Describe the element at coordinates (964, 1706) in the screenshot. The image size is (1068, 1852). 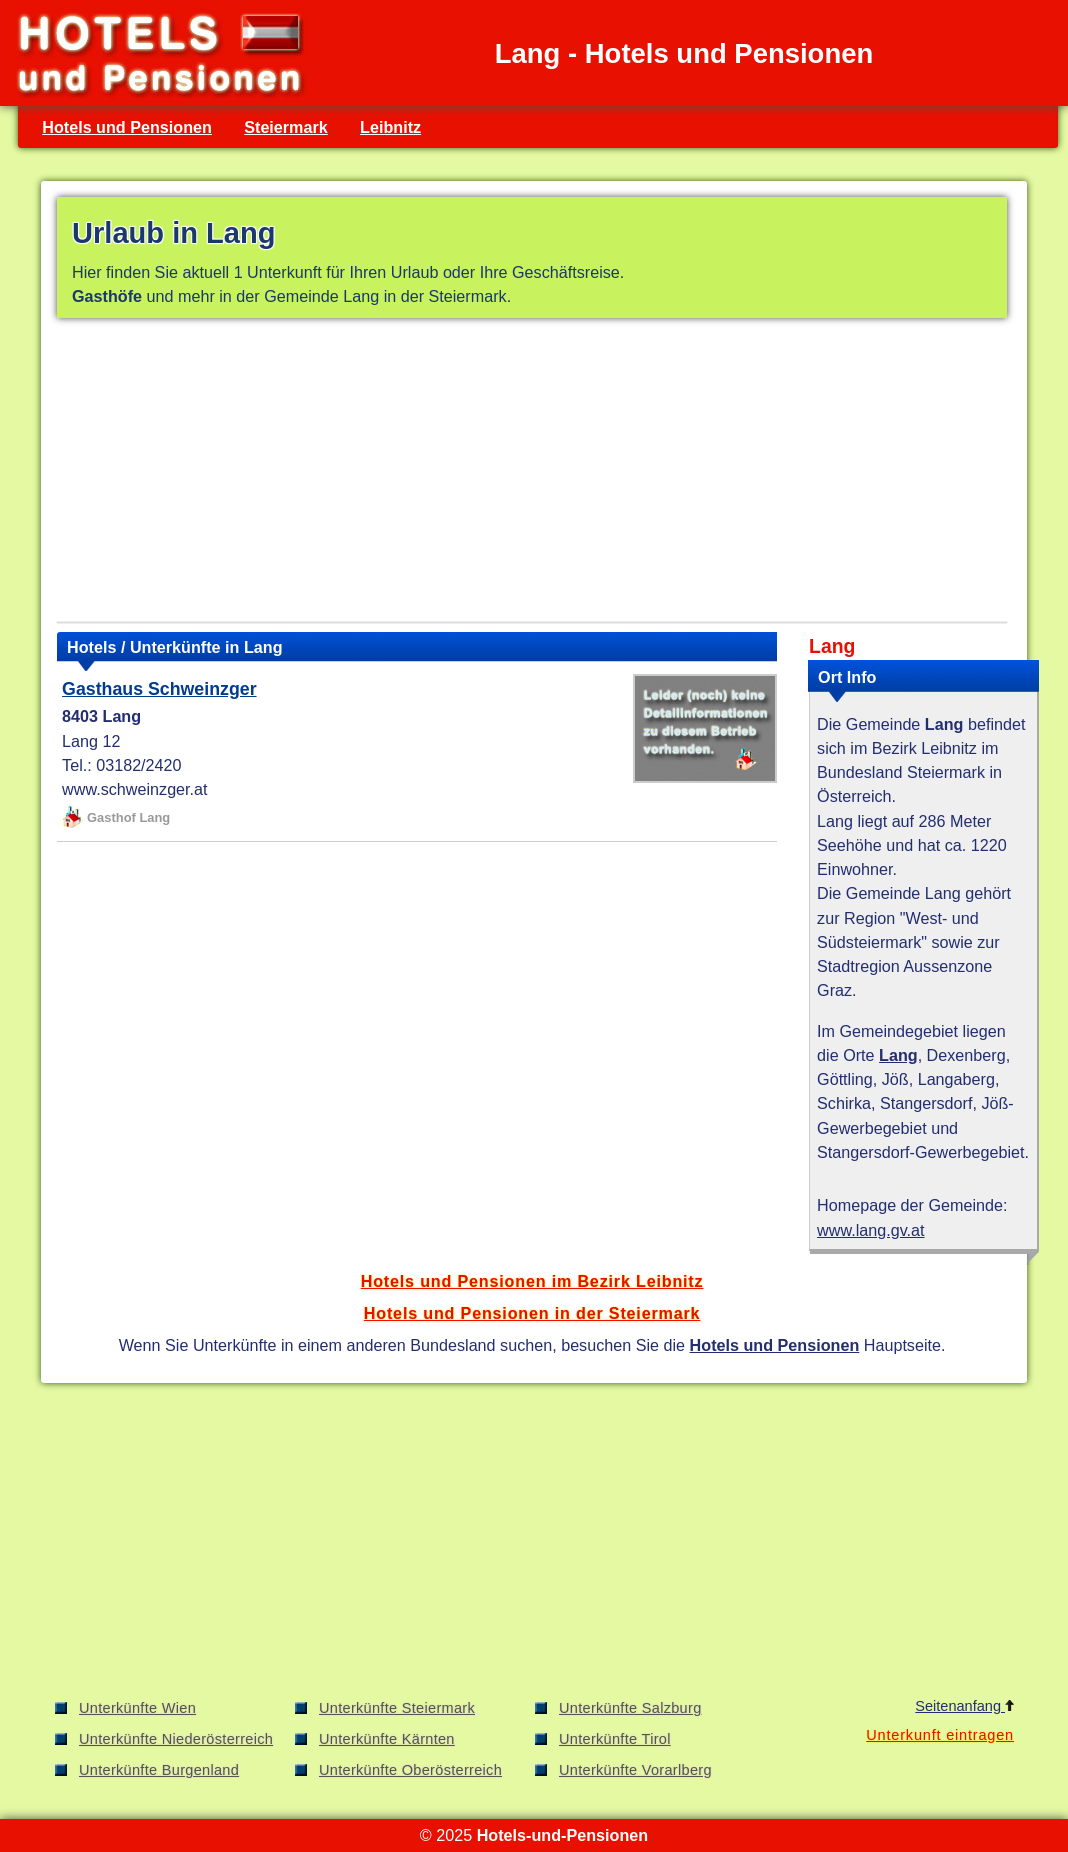
I see `Seitenanfang` at that location.